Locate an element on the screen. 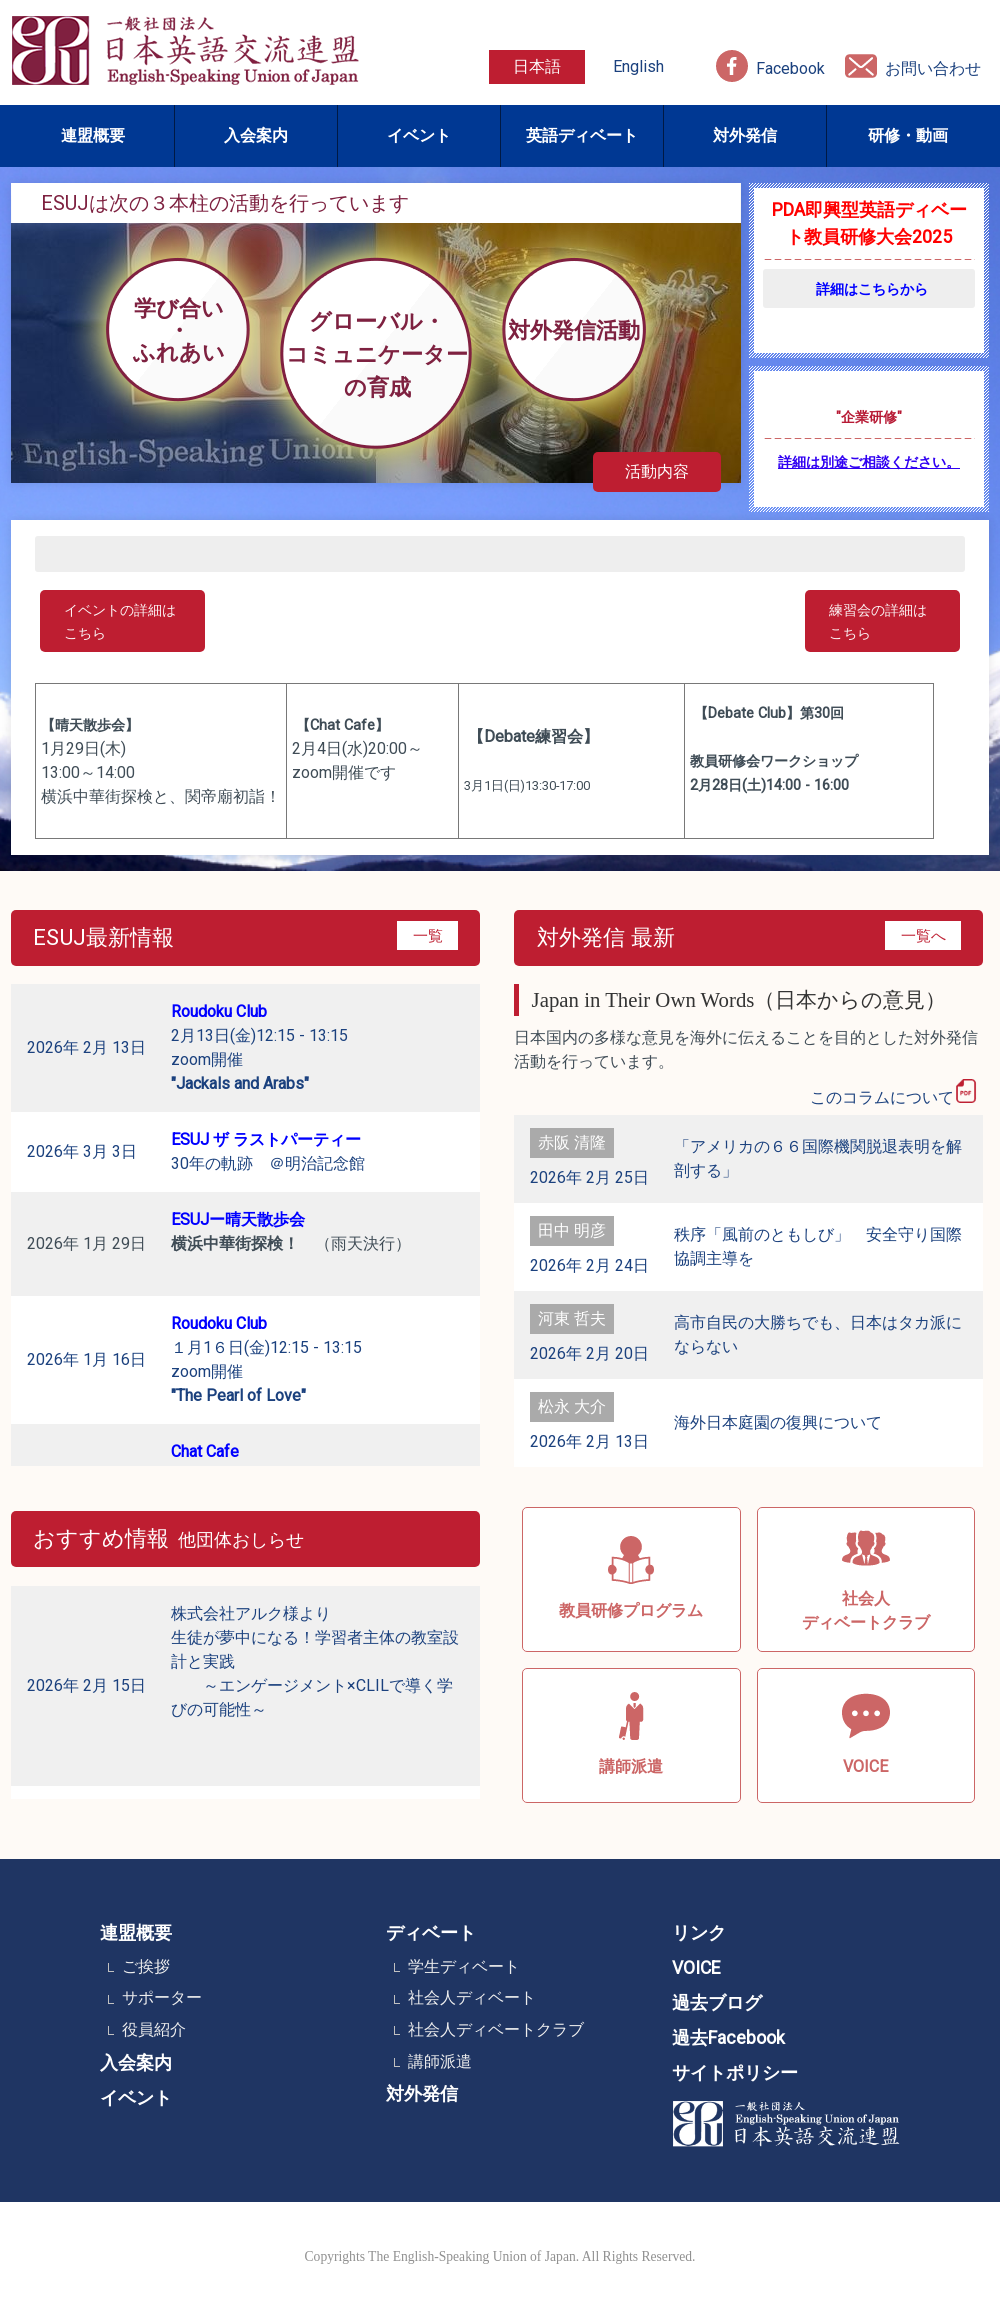 This screenshot has height=2319, width=1000. 英語ディベート is located at coordinates (582, 135).